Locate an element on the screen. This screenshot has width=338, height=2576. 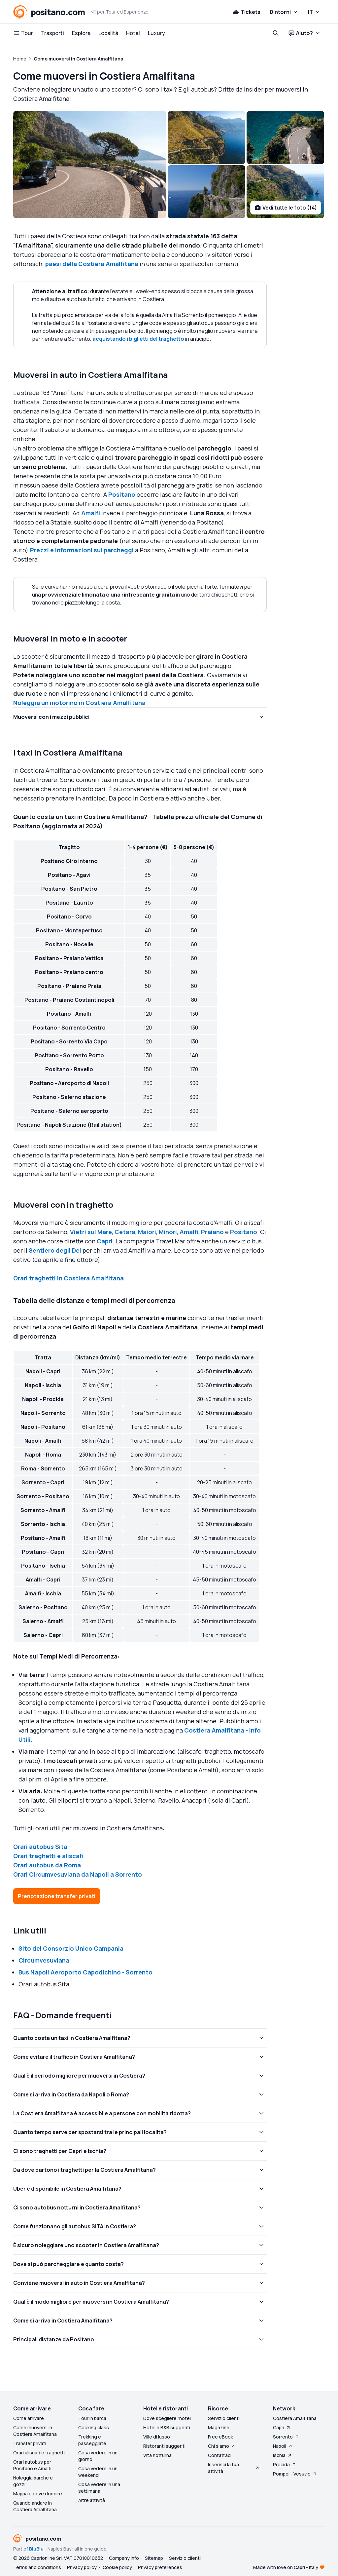
Cookie policy is located at coordinates (117, 2567).